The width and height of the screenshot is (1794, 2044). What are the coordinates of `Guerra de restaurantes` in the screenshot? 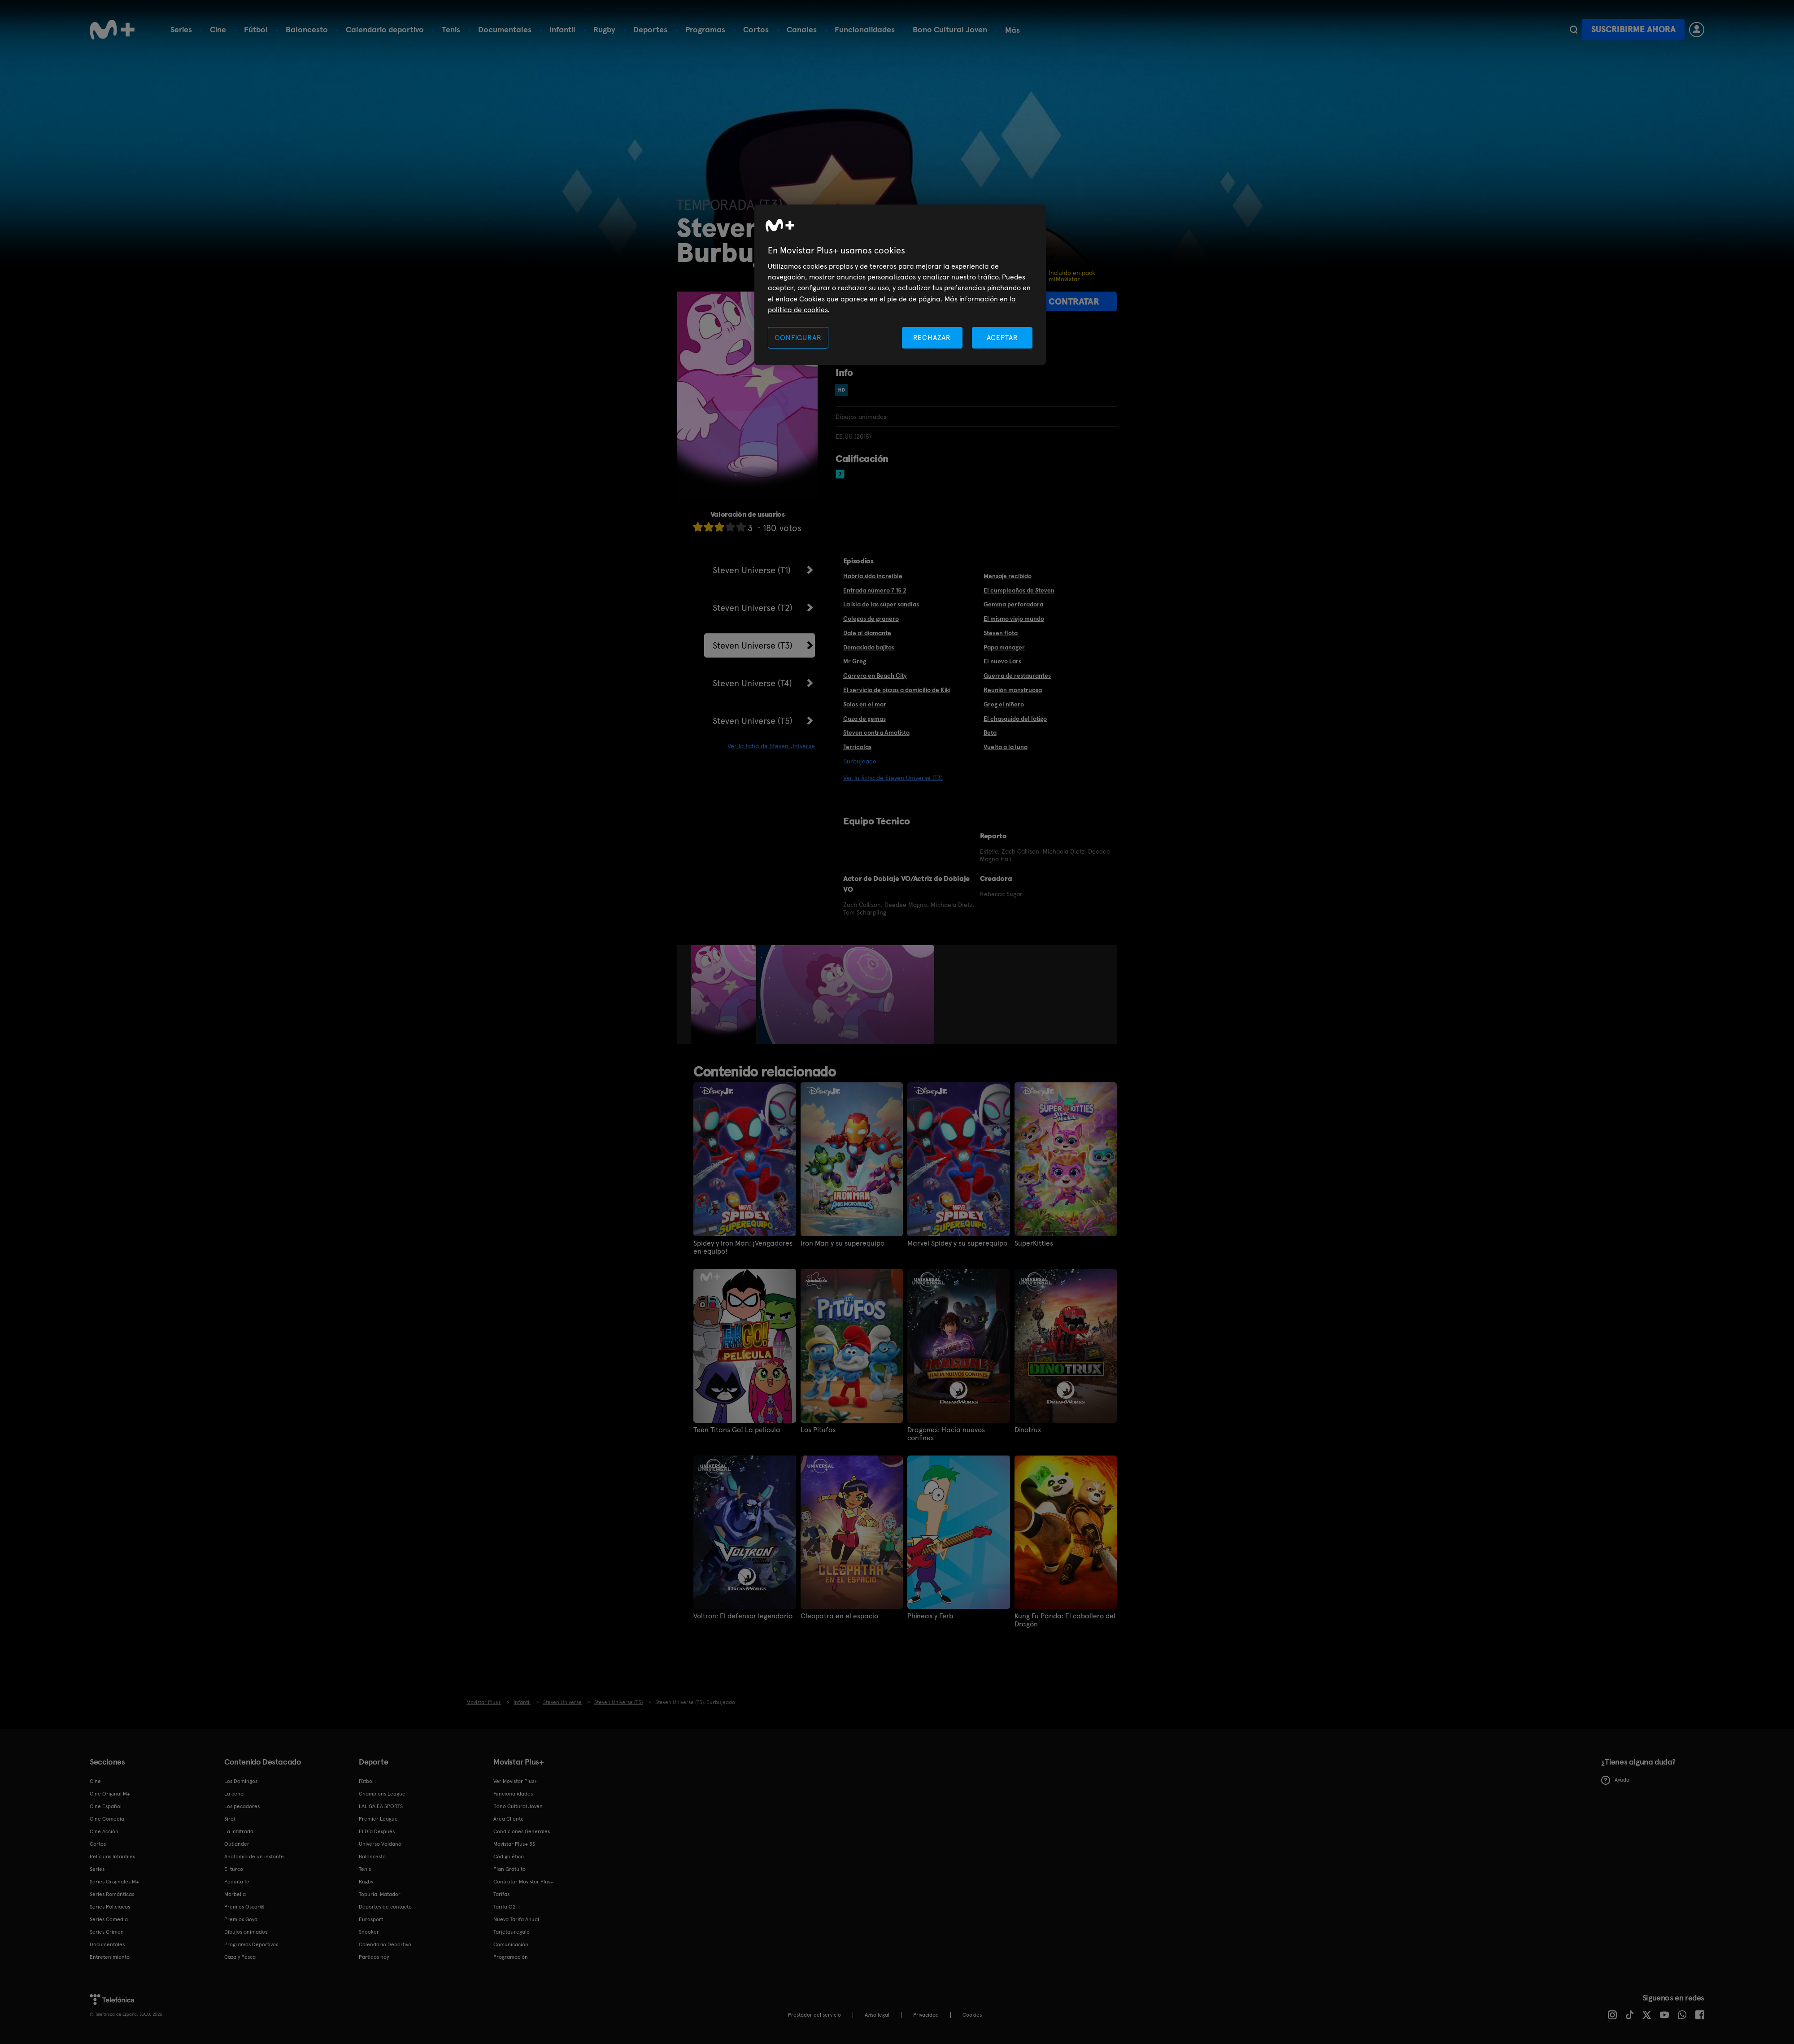 It's located at (1017, 675).